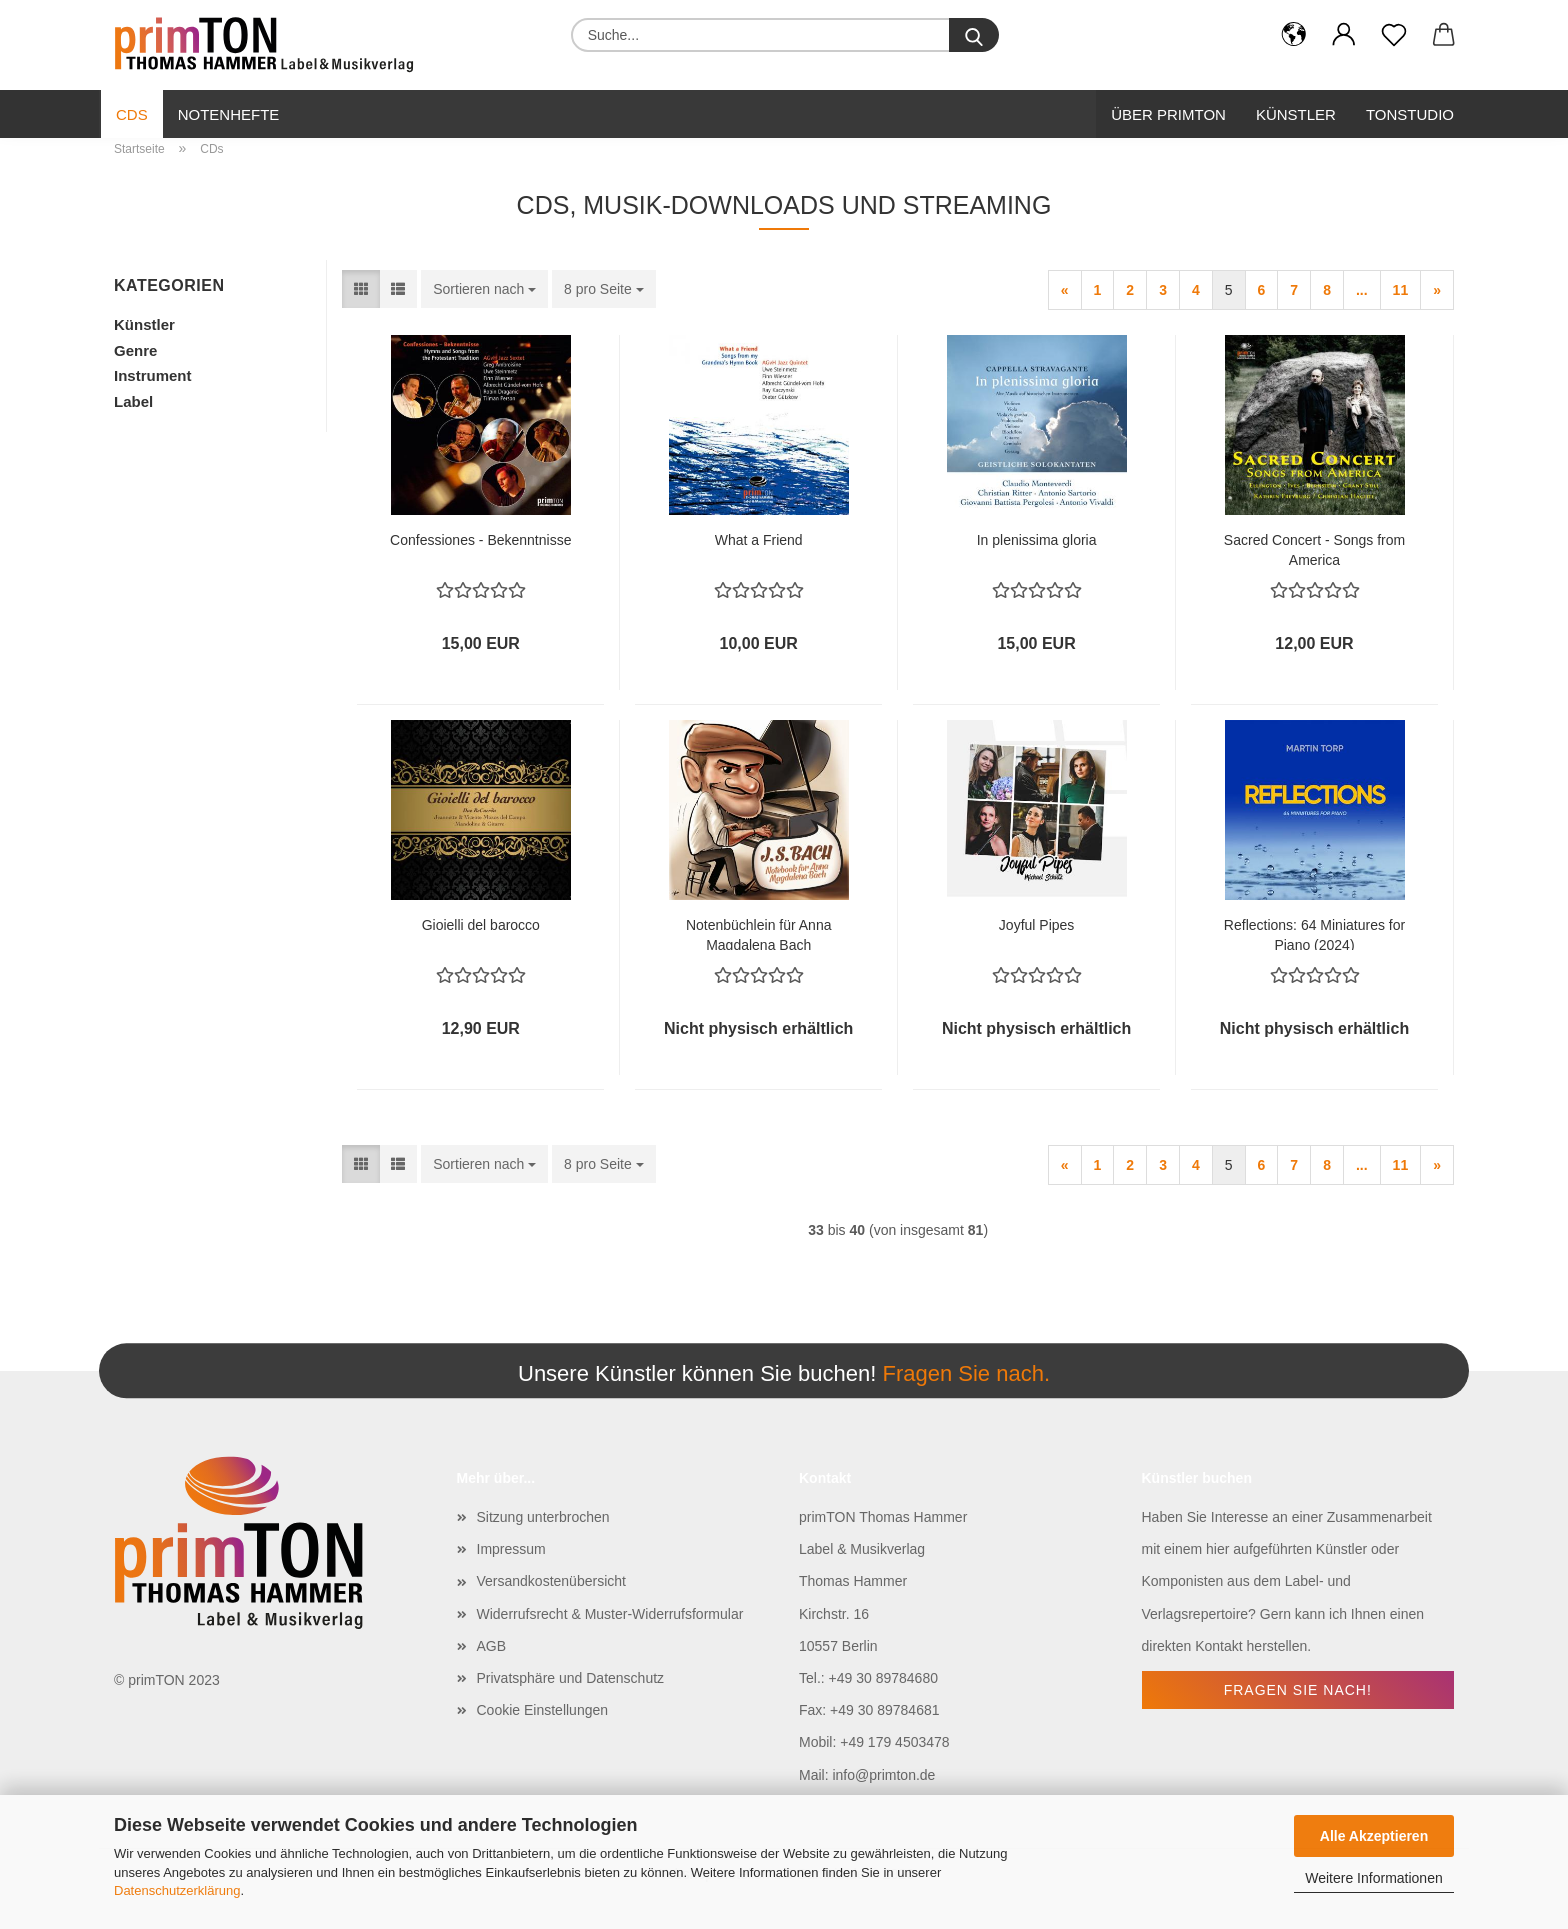 The image size is (1568, 1929). I want to click on [button], so click(1294, 35).